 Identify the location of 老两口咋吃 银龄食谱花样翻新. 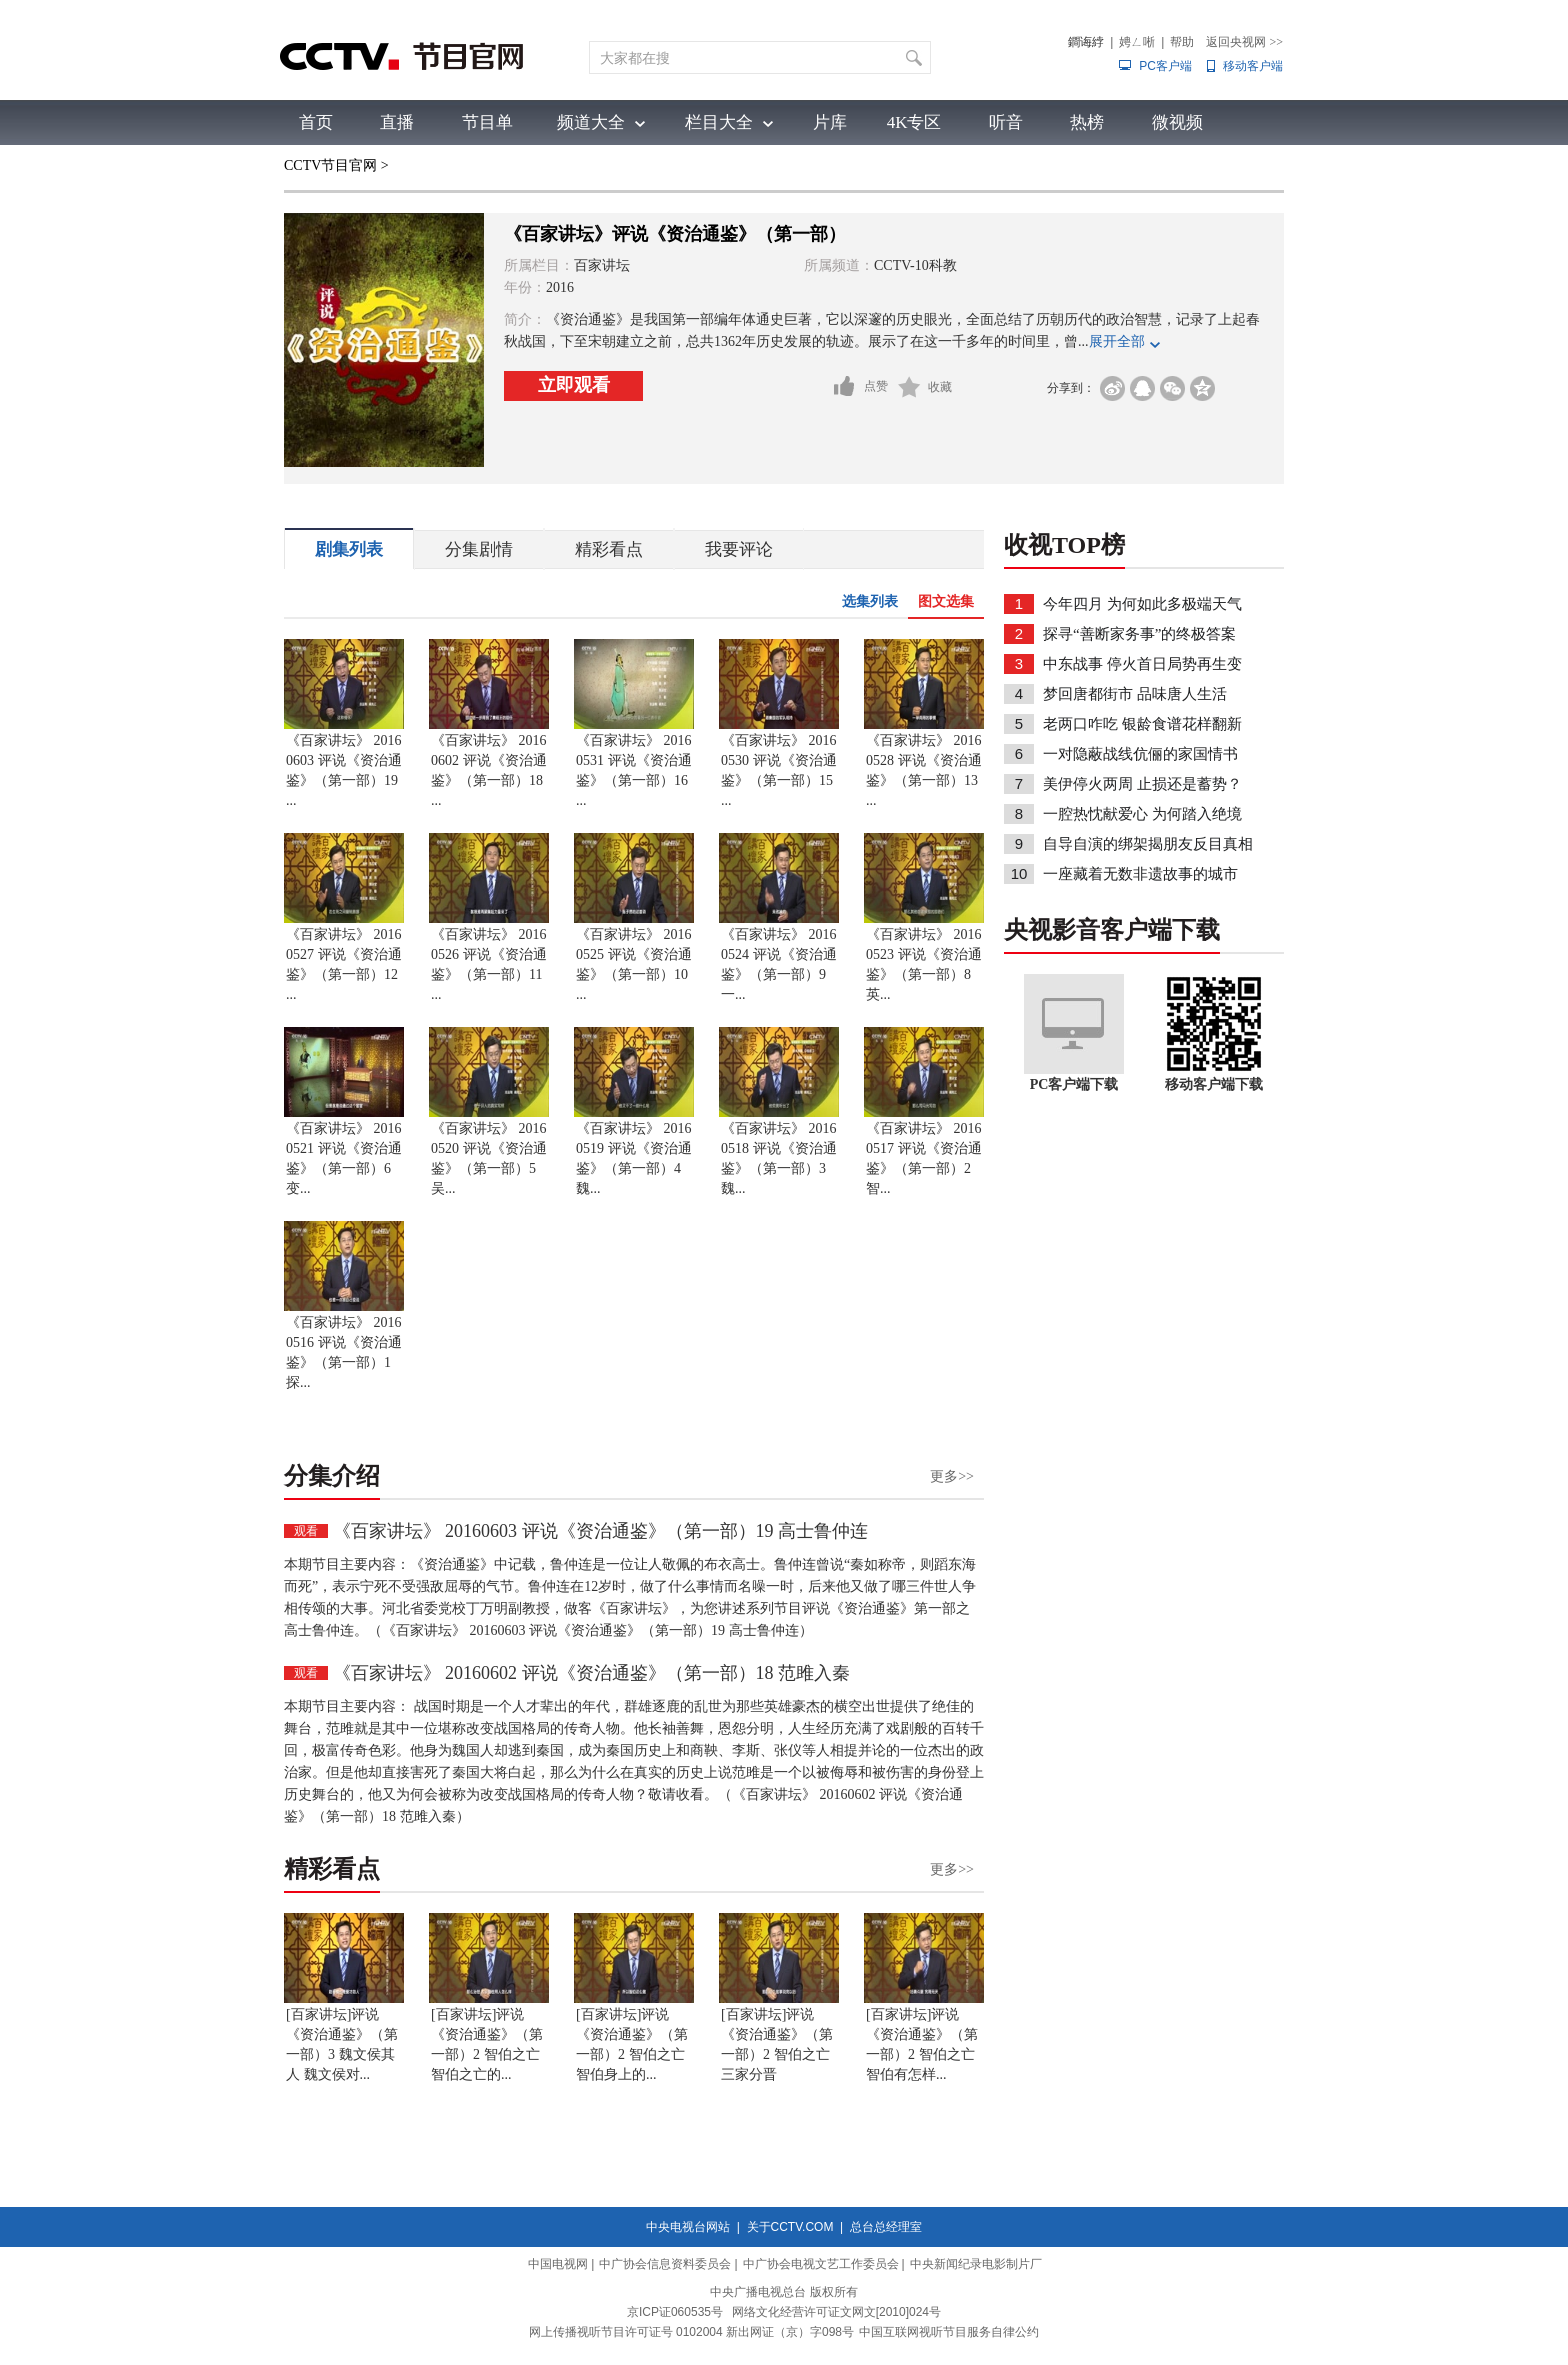
(1142, 724).